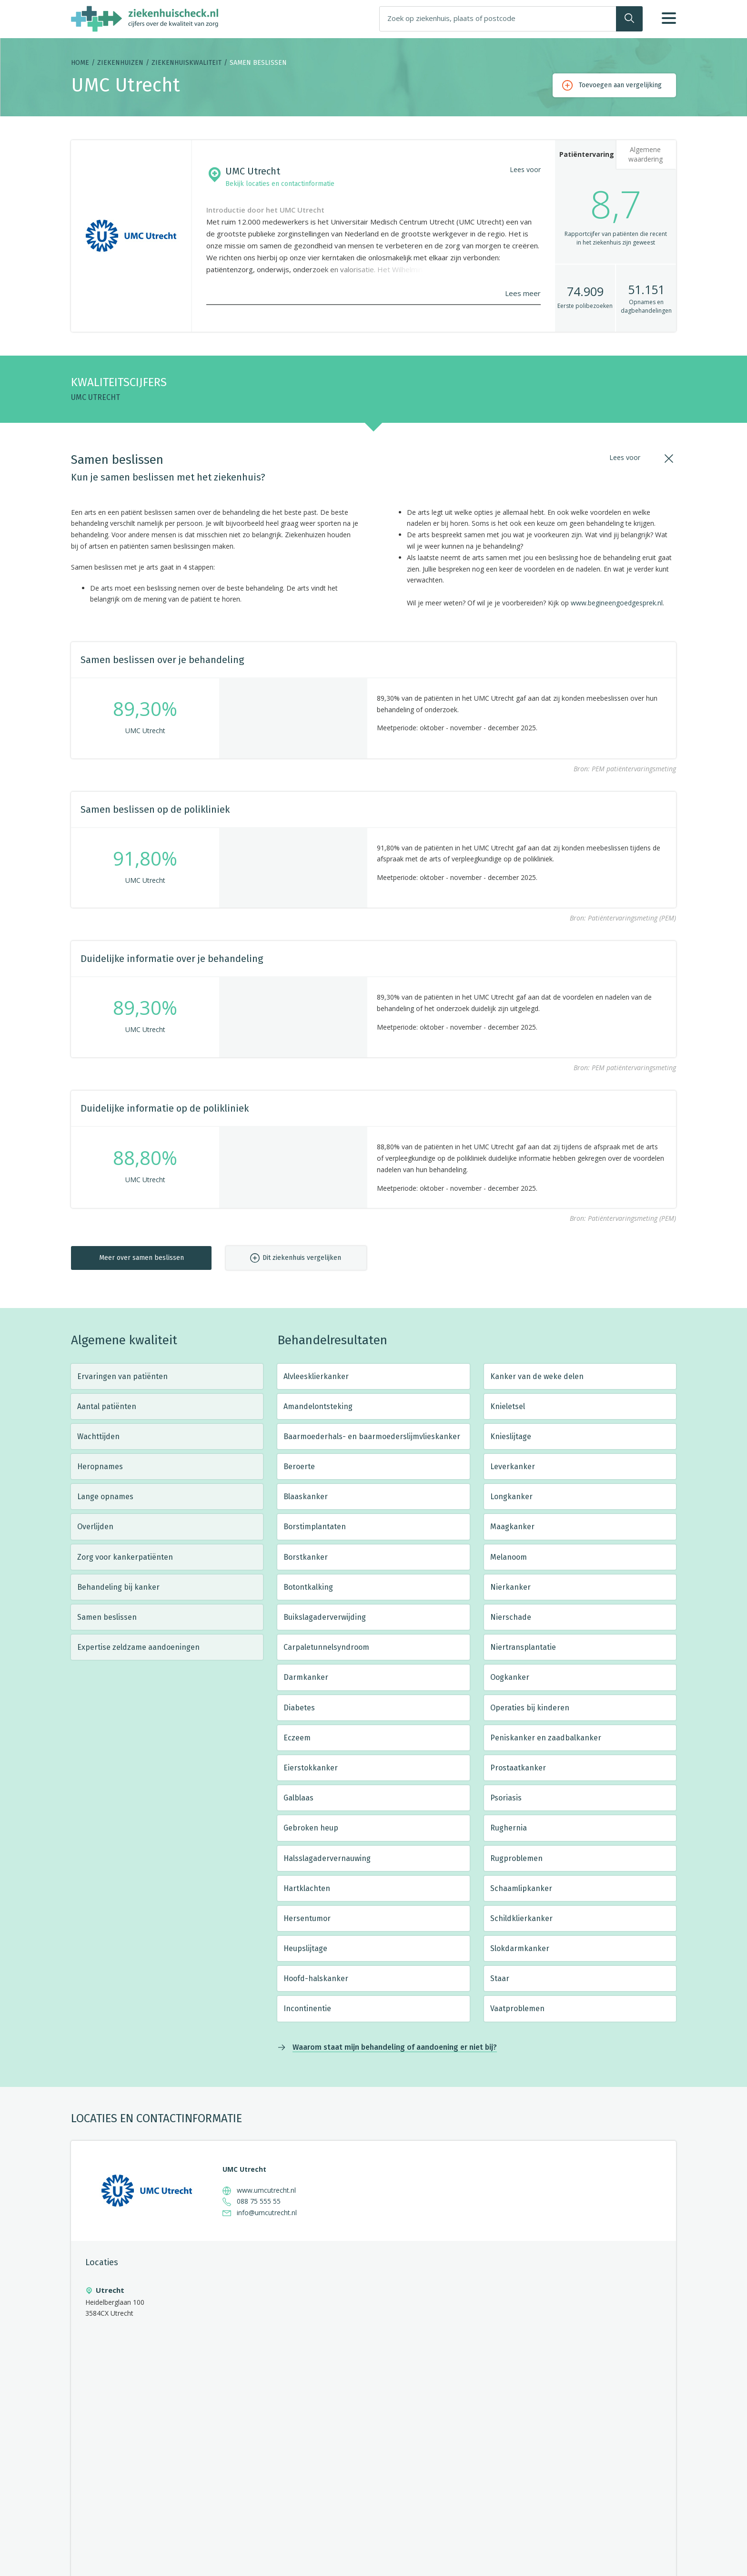 The width and height of the screenshot is (747, 2576). What do you see at coordinates (305, 1948) in the screenshot?
I see `Heupslijtage` at bounding box center [305, 1948].